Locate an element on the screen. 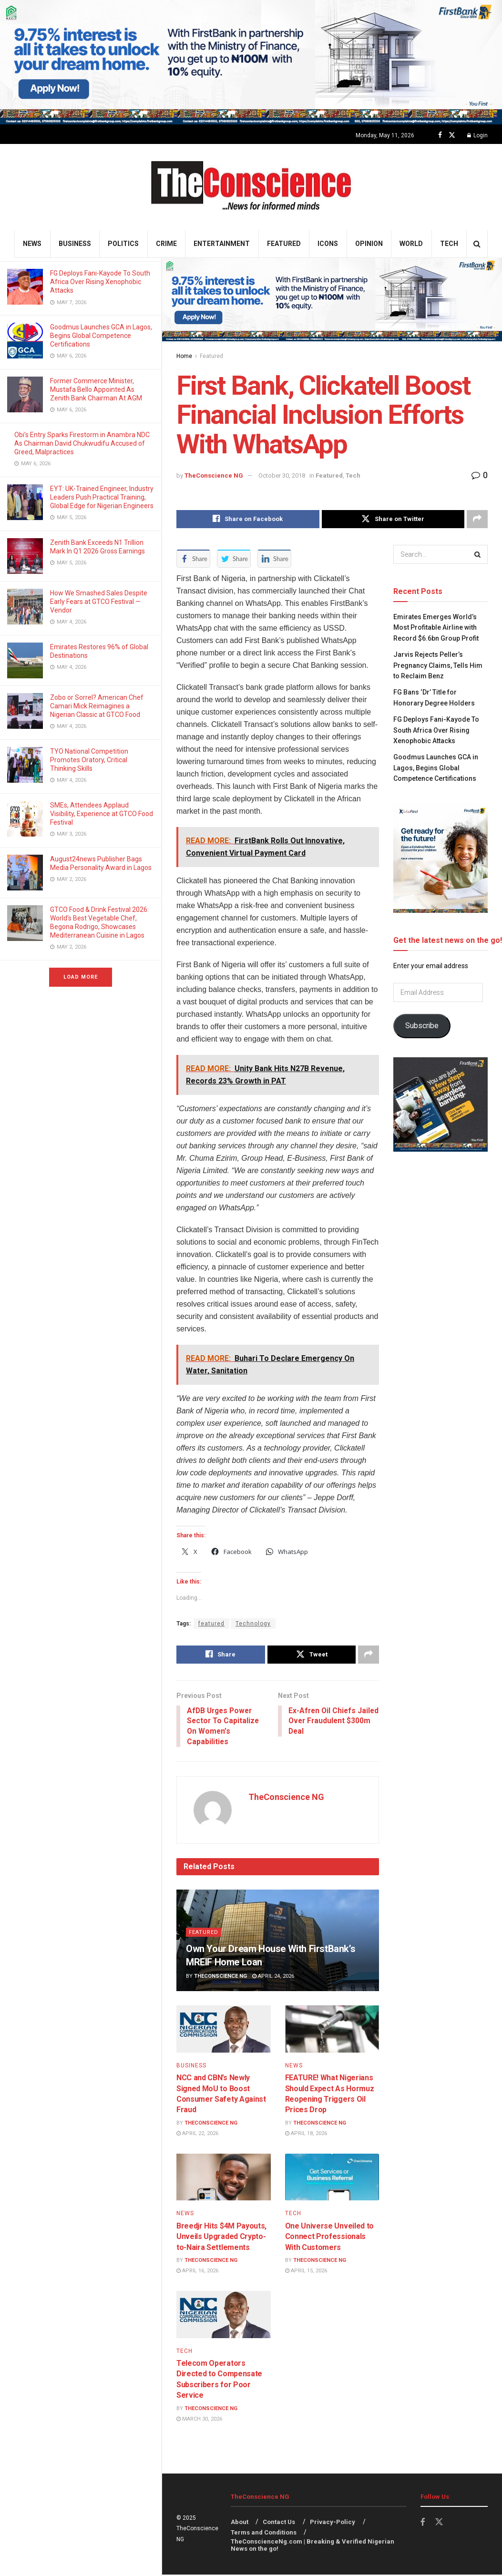 This screenshot has height=2576, width=502. Former Commerce Minister, Mustafa Bello Appointed As Zenith Bank Chairman At AGM is located at coordinates (96, 389).